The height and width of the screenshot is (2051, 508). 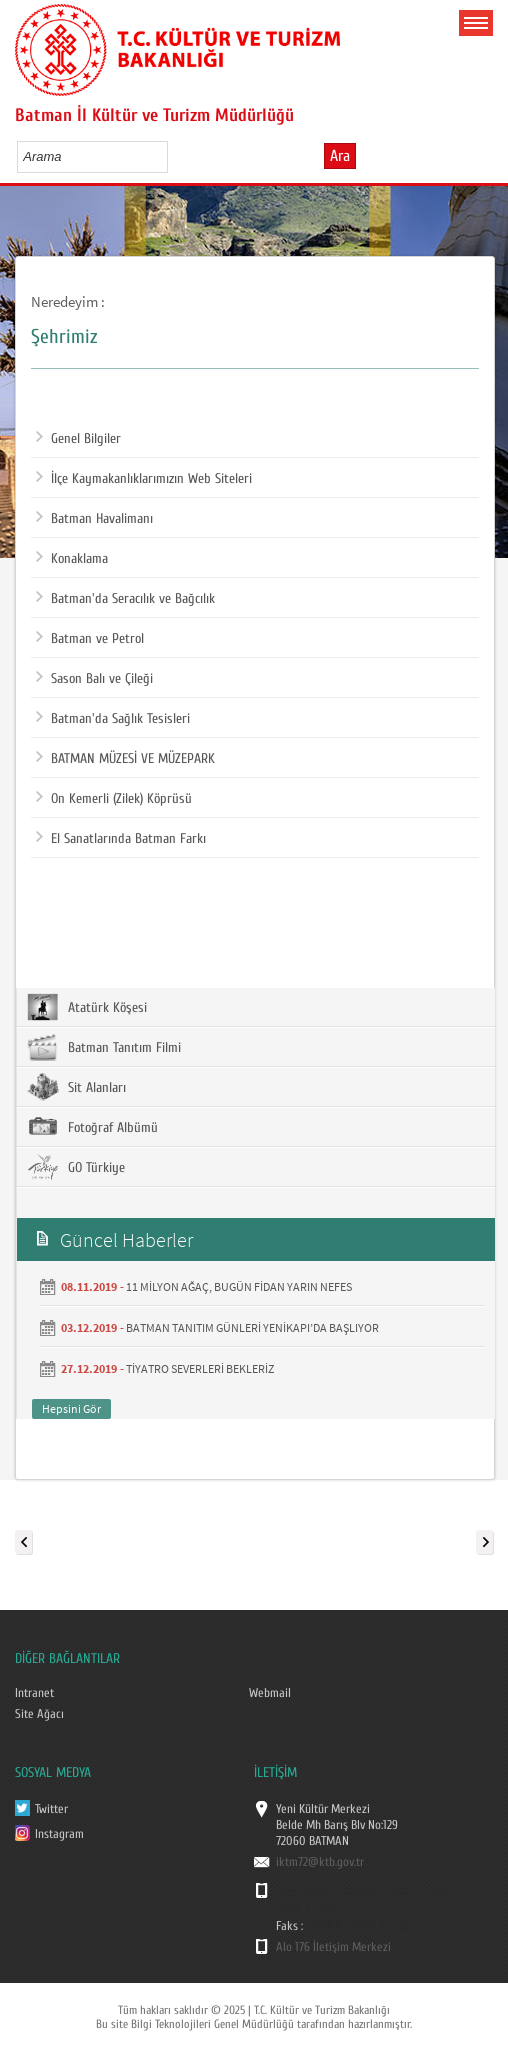 What do you see at coordinates (125, 599) in the screenshot?
I see `Batman'da Seracılık ve Bağcılık` at bounding box center [125, 599].